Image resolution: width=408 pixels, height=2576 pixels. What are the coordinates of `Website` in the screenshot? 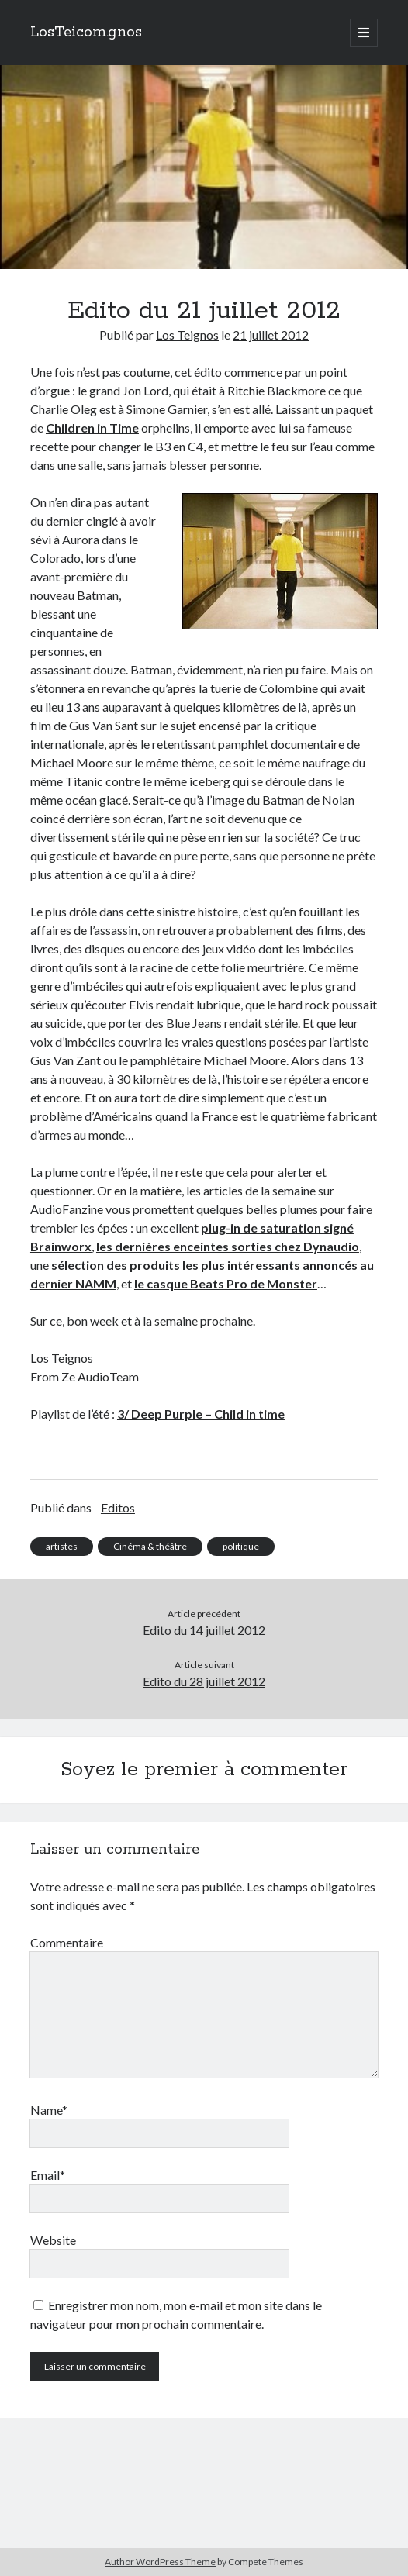 It's located at (53, 2240).